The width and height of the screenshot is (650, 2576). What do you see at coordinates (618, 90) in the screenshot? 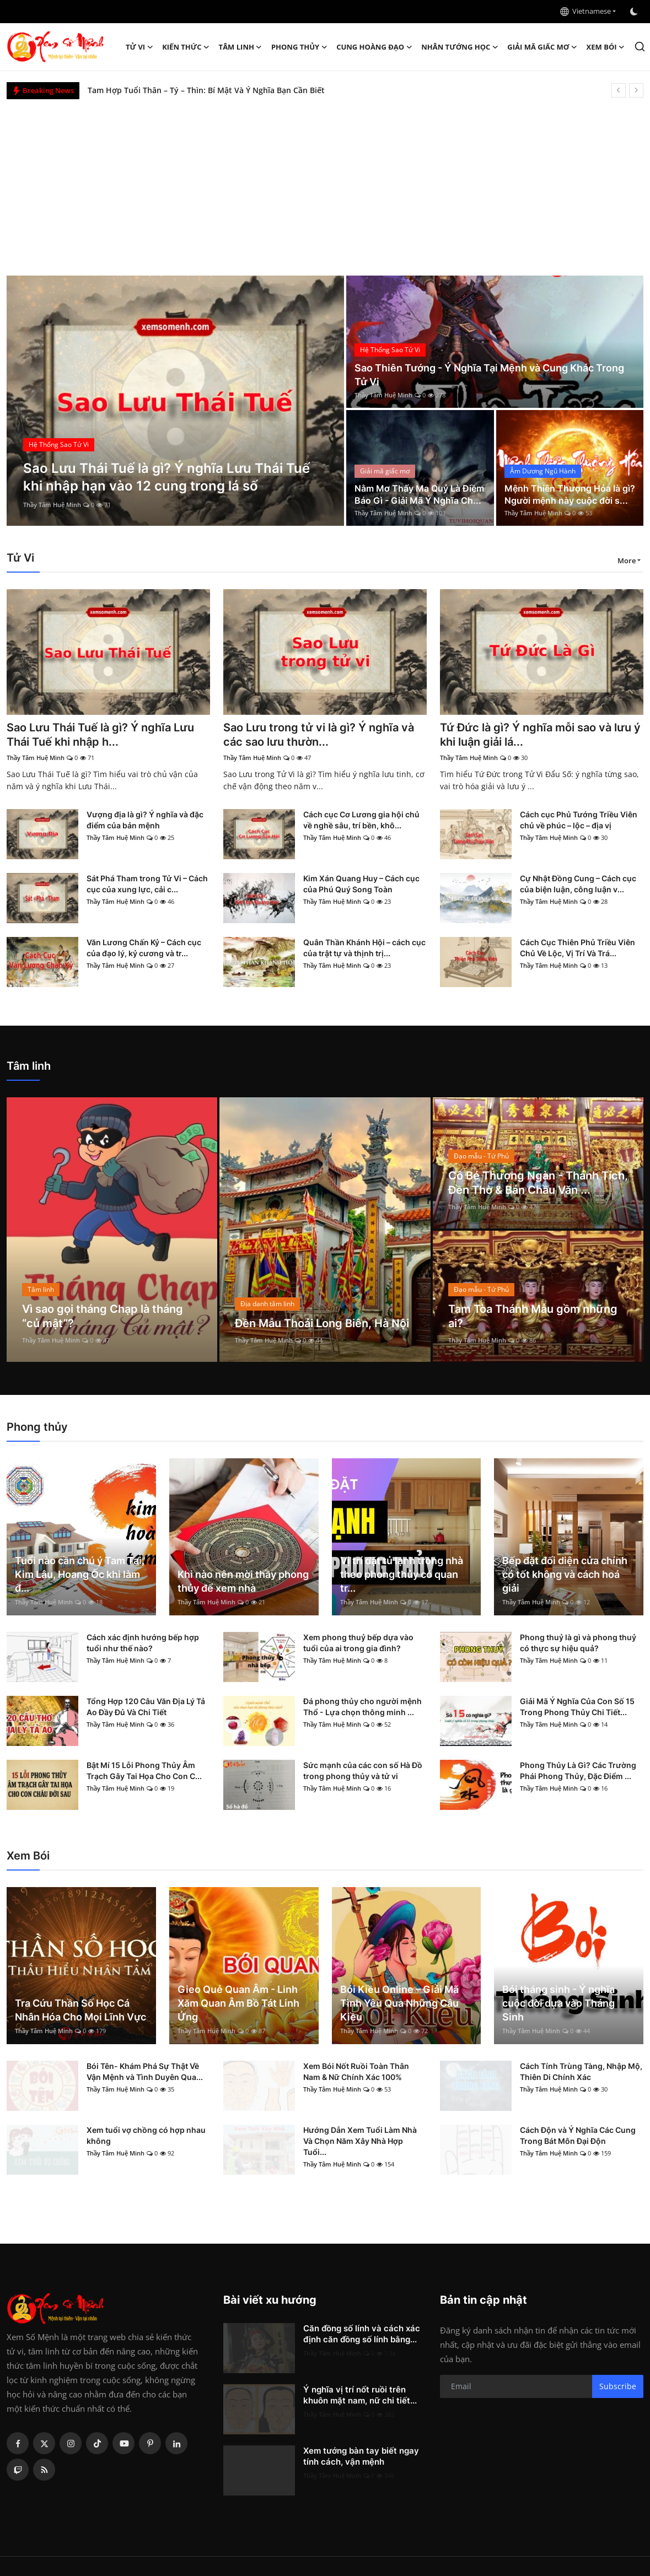
I see `[prev]` at bounding box center [618, 90].